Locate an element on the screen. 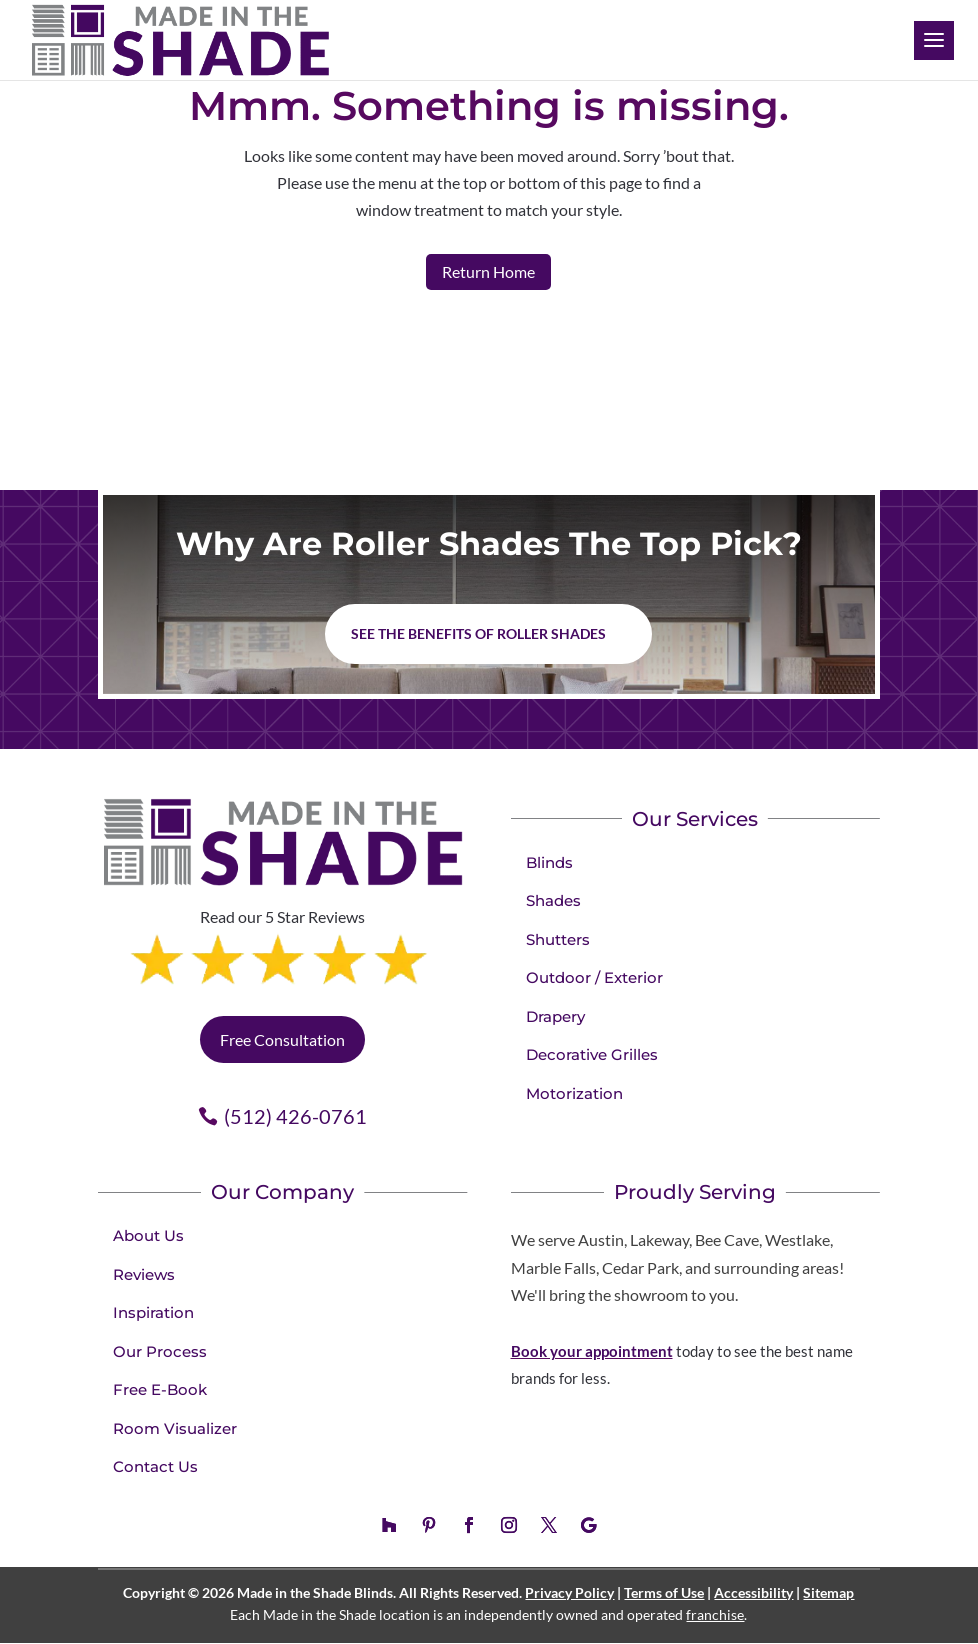 The height and width of the screenshot is (1644, 978). Return Home is located at coordinates (488, 271).